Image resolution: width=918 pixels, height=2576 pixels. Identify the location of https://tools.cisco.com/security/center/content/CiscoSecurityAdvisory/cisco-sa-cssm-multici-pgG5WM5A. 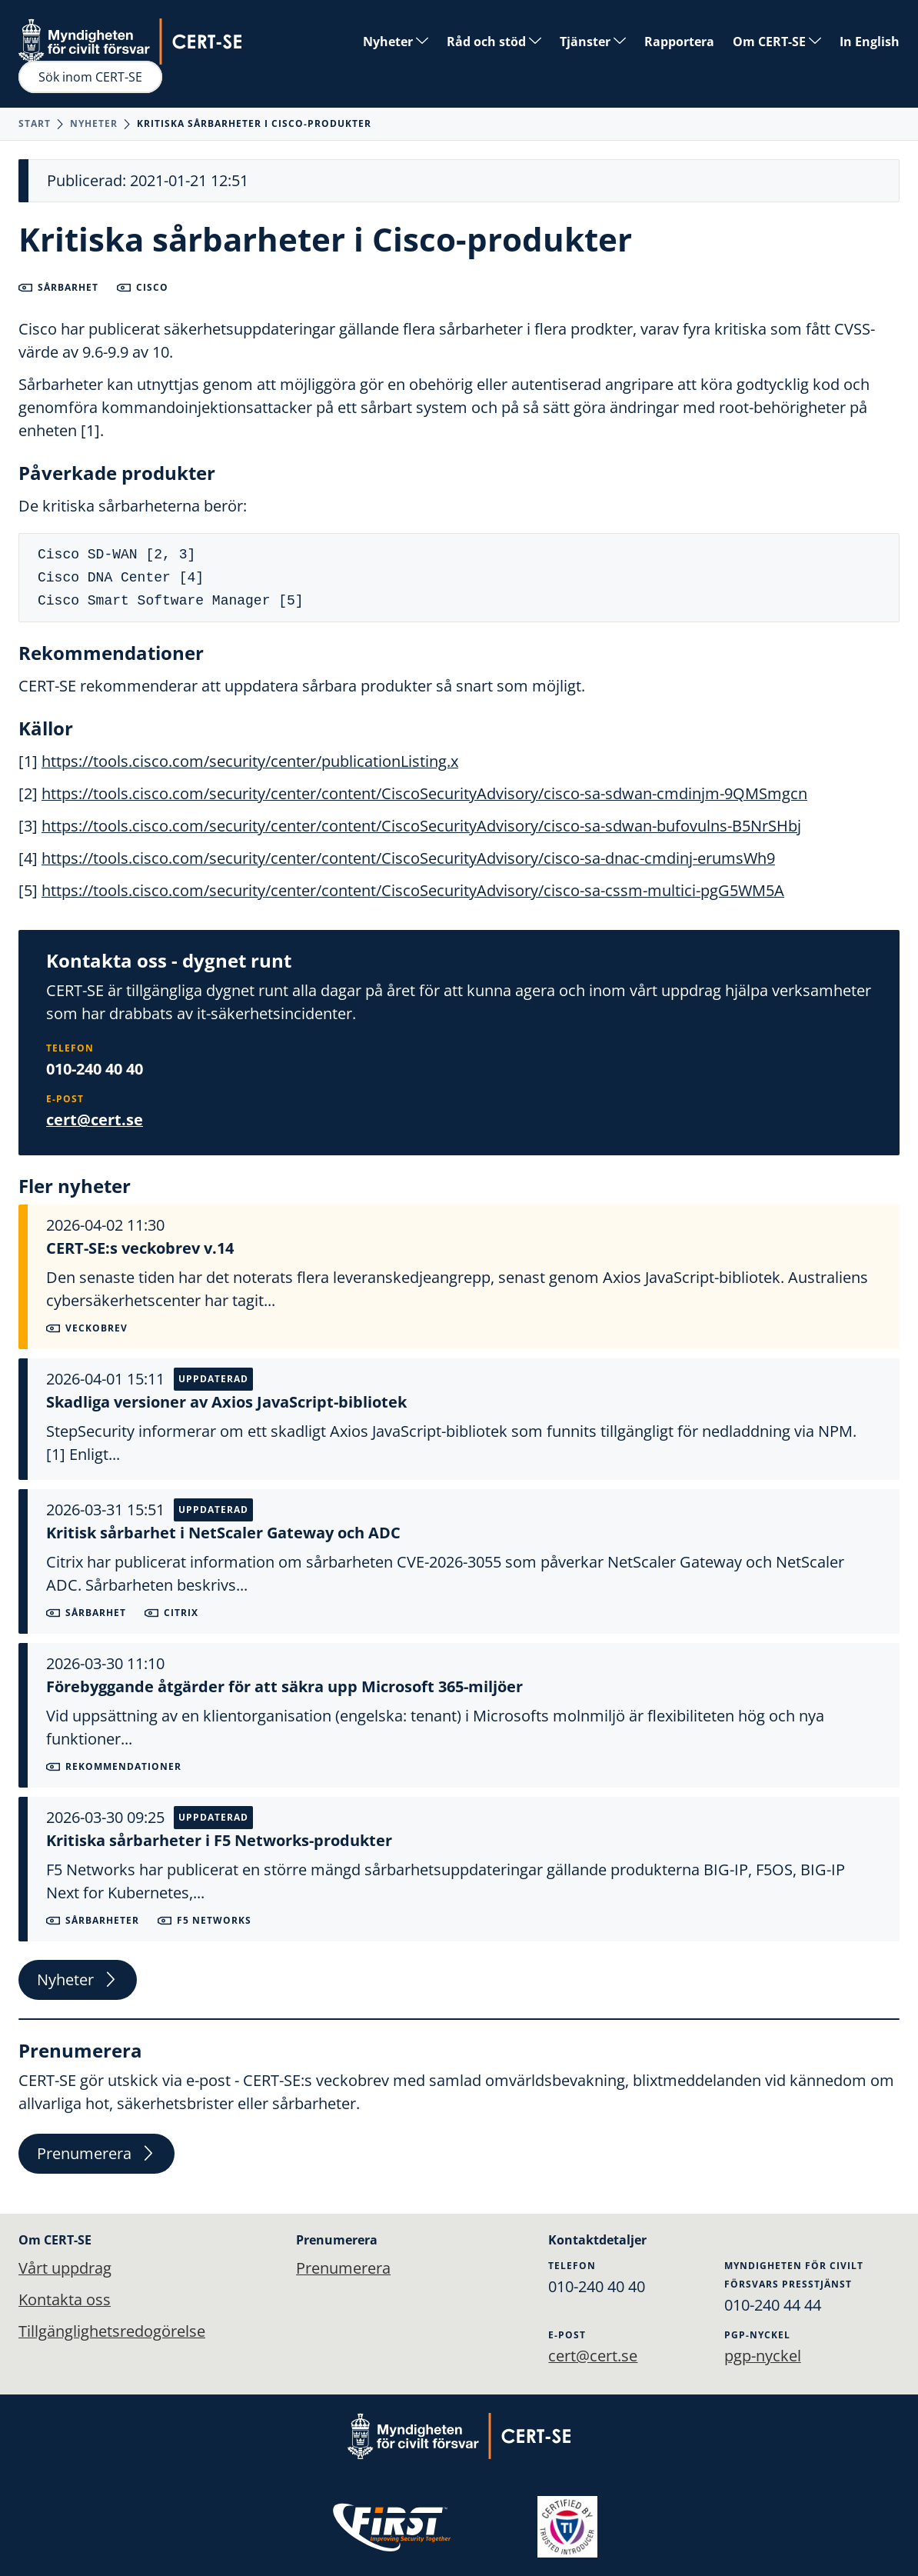
(413, 890).